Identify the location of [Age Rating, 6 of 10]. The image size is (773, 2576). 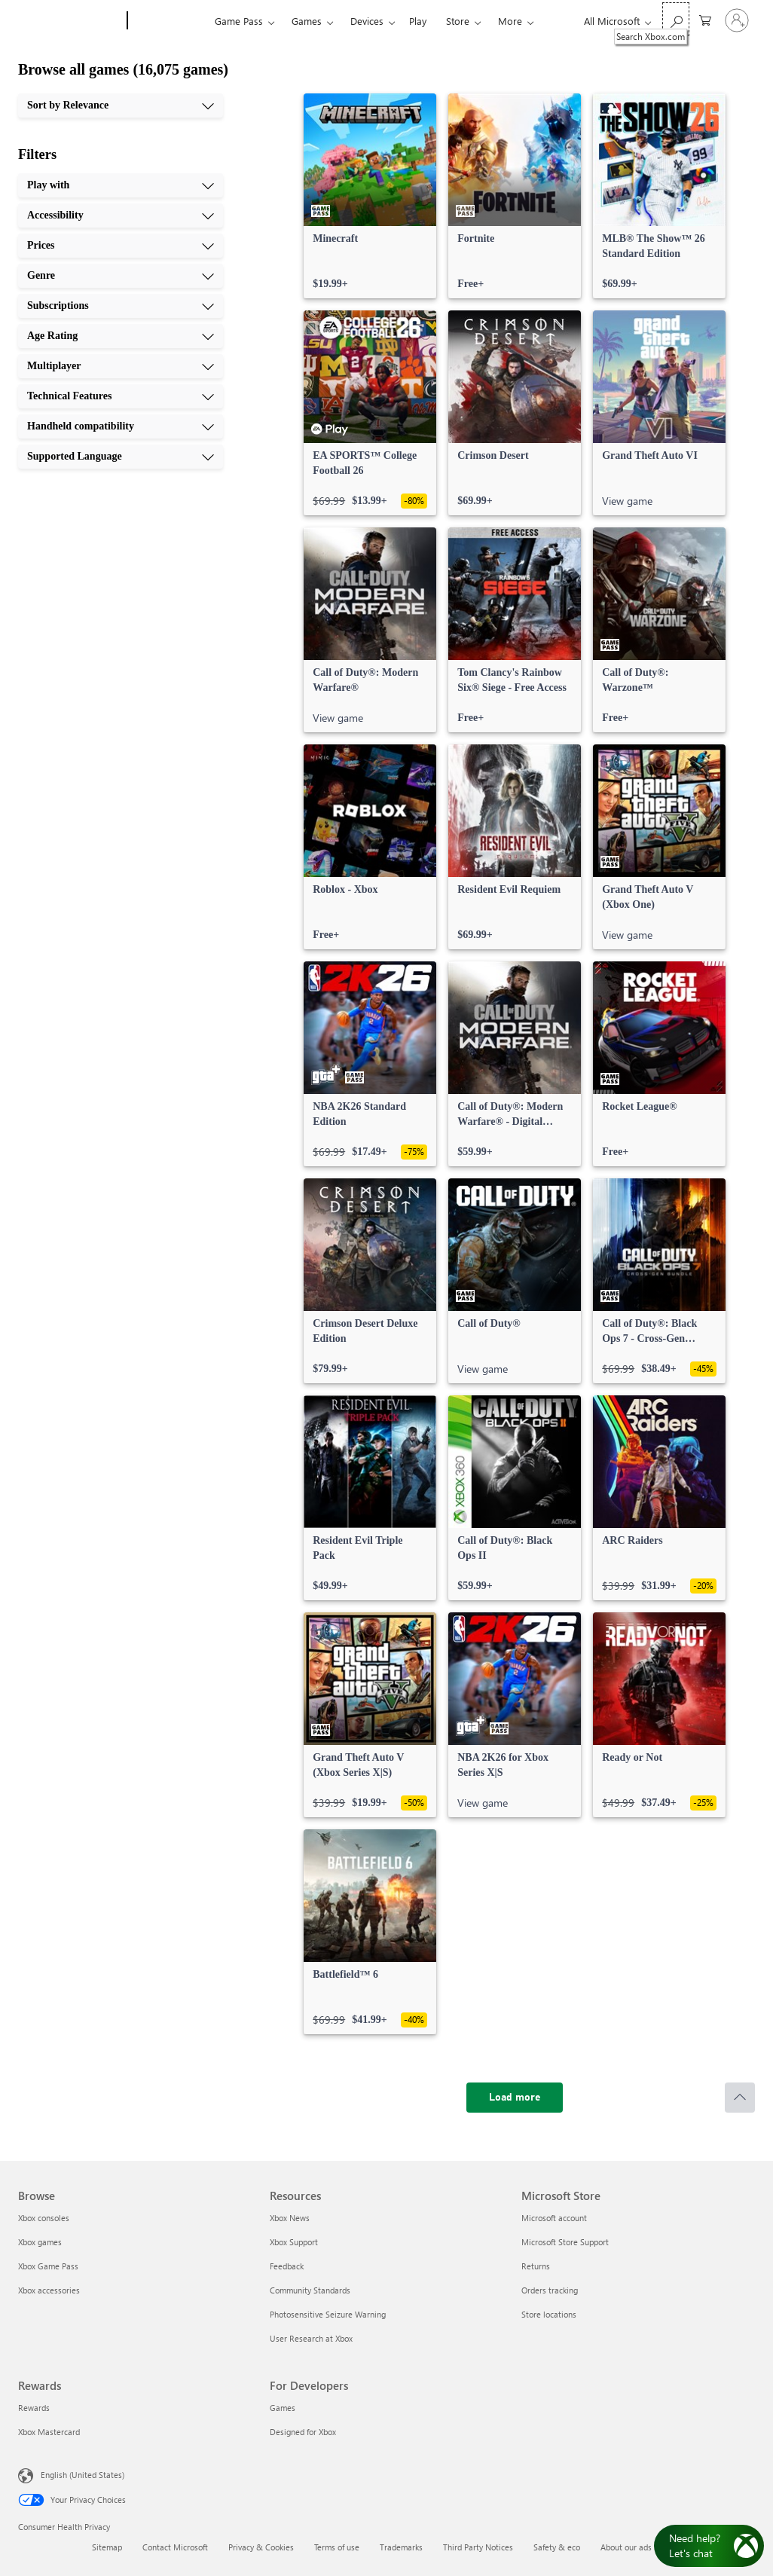
(120, 336).